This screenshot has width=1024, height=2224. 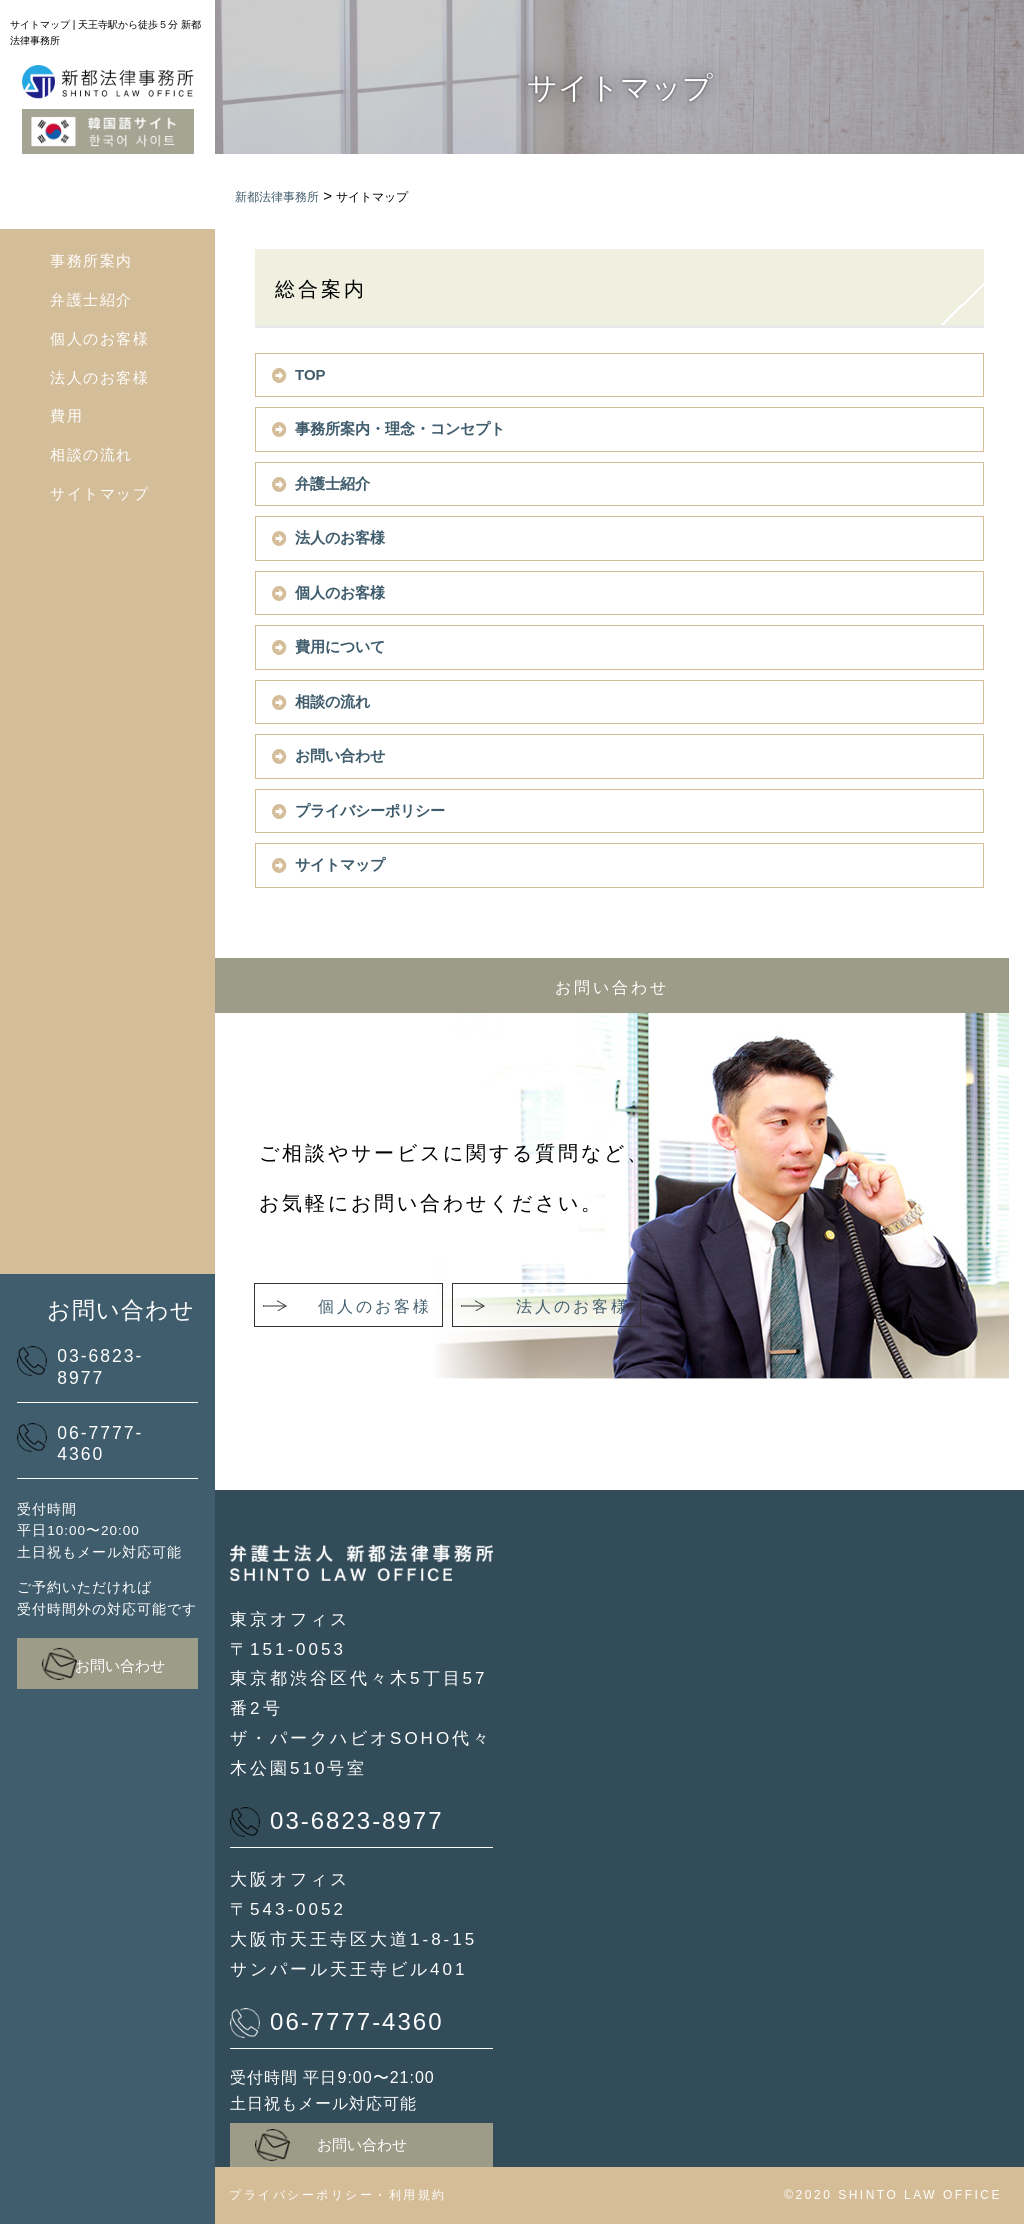 What do you see at coordinates (370, 810) in the screenshot?
I see `プライバシーポリシー` at bounding box center [370, 810].